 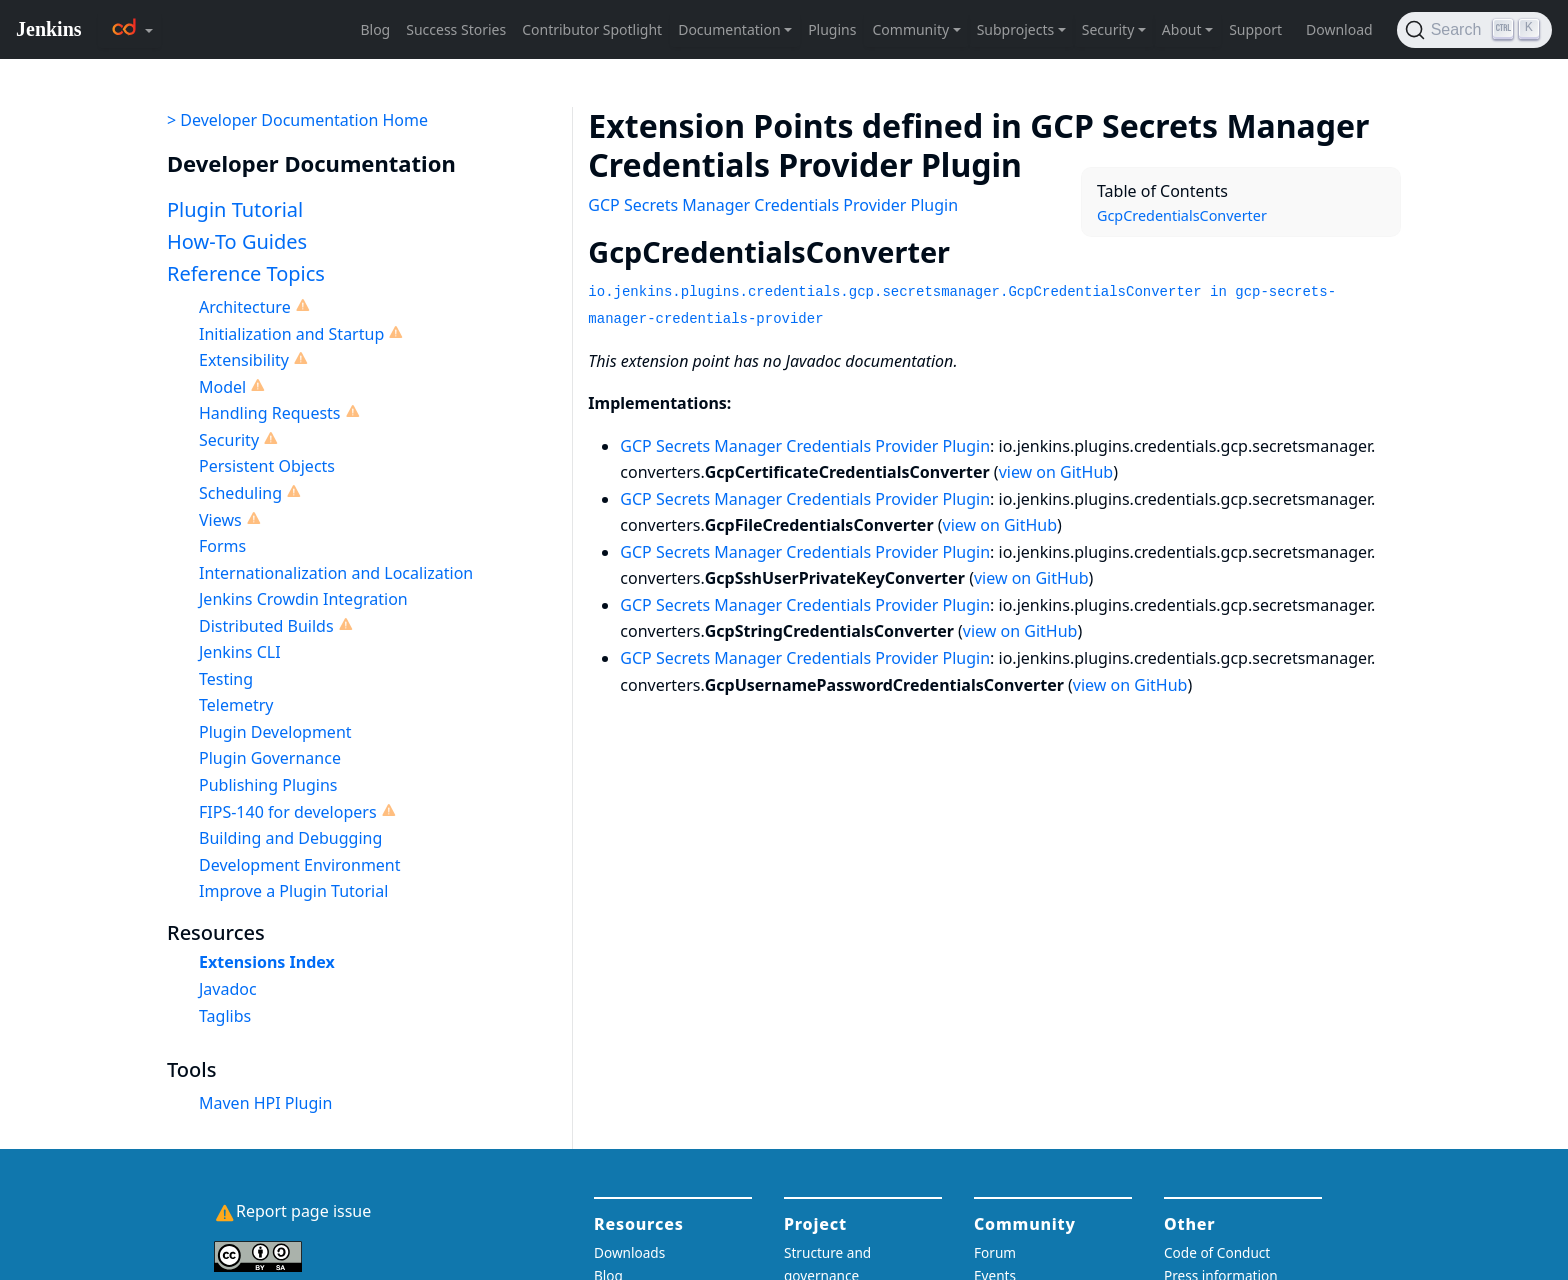 I want to click on Reference Topics, so click(x=246, y=273).